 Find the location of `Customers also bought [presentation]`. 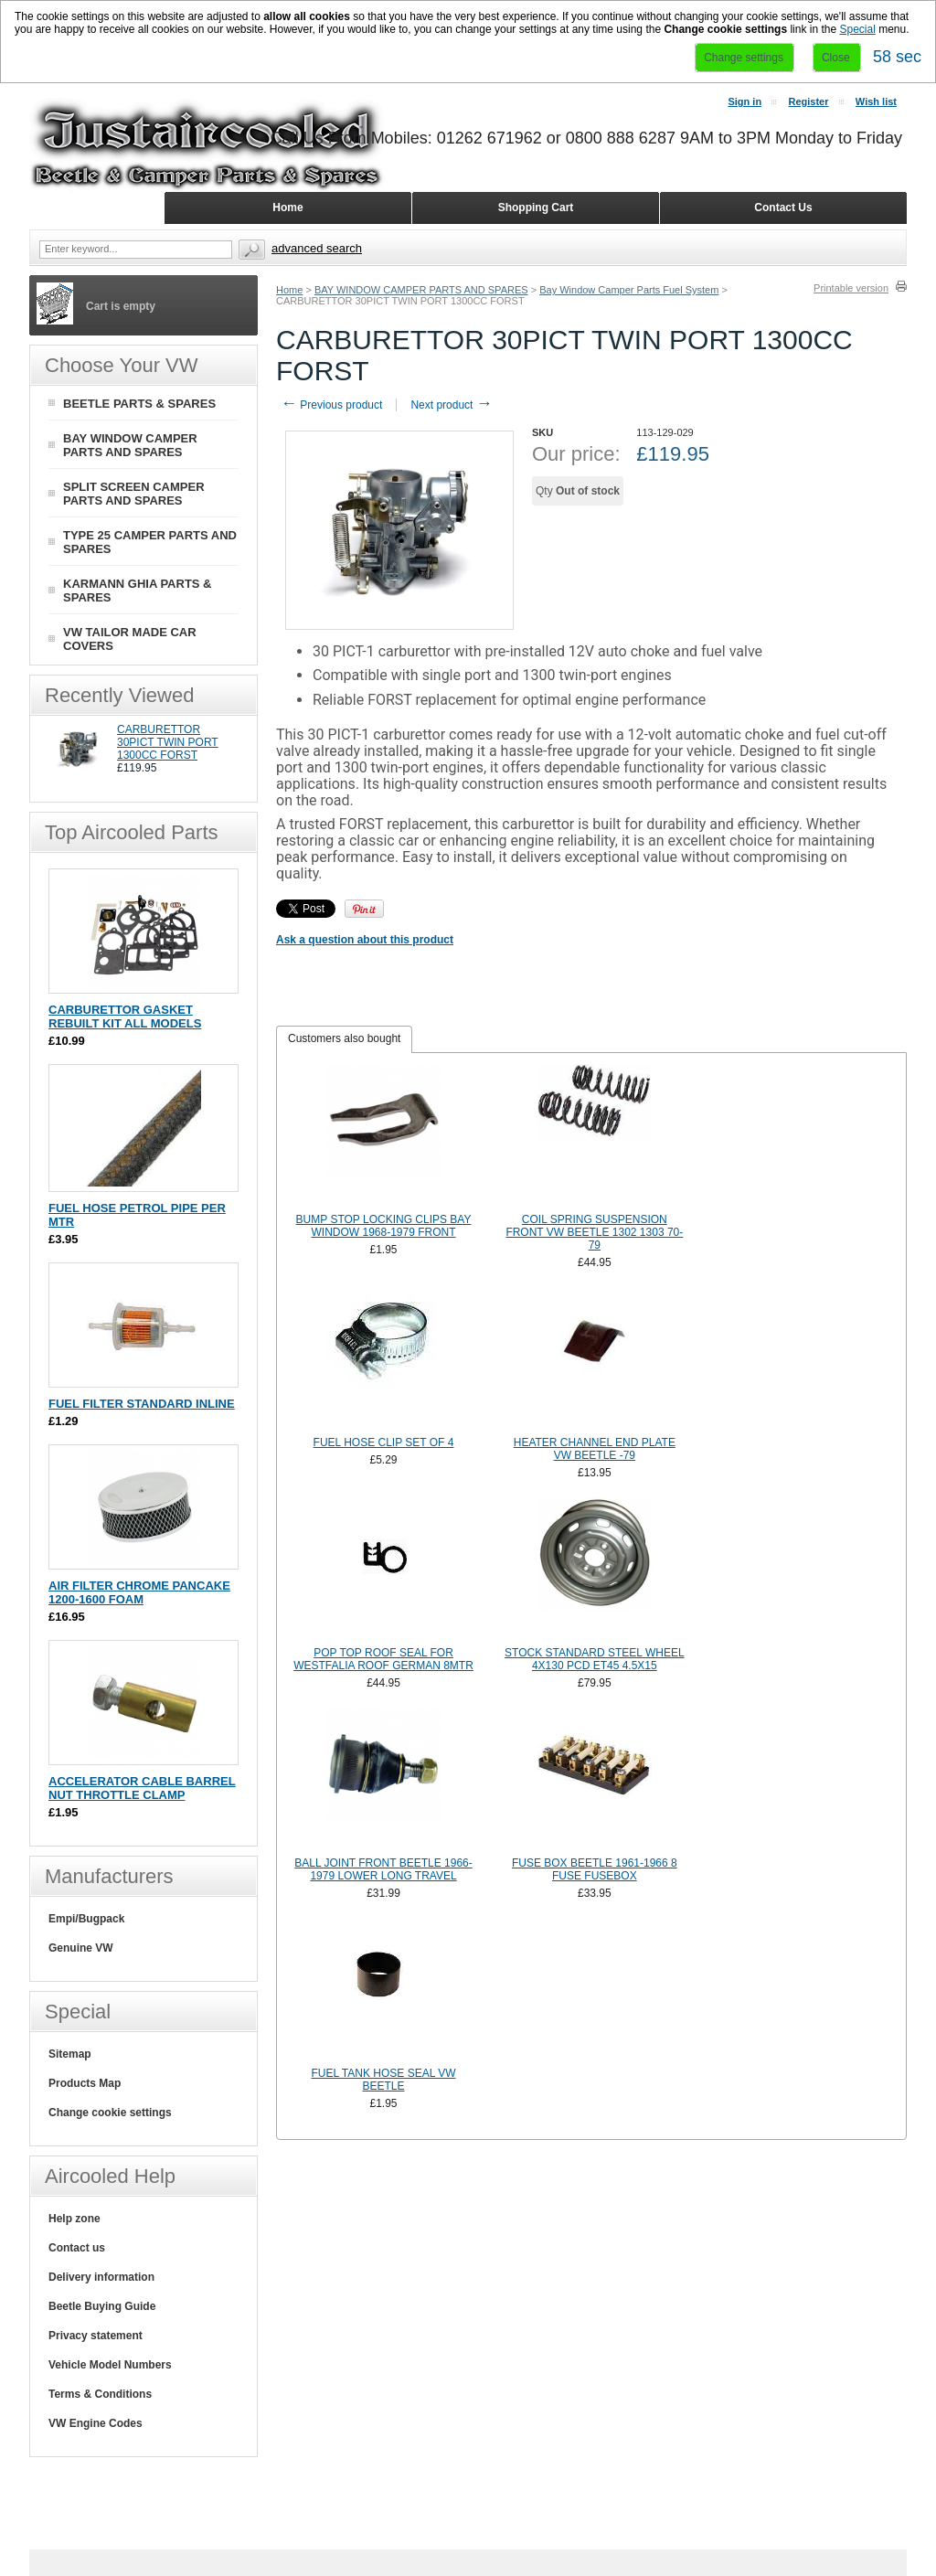

Customers also bought [presentation] is located at coordinates (344, 1038).